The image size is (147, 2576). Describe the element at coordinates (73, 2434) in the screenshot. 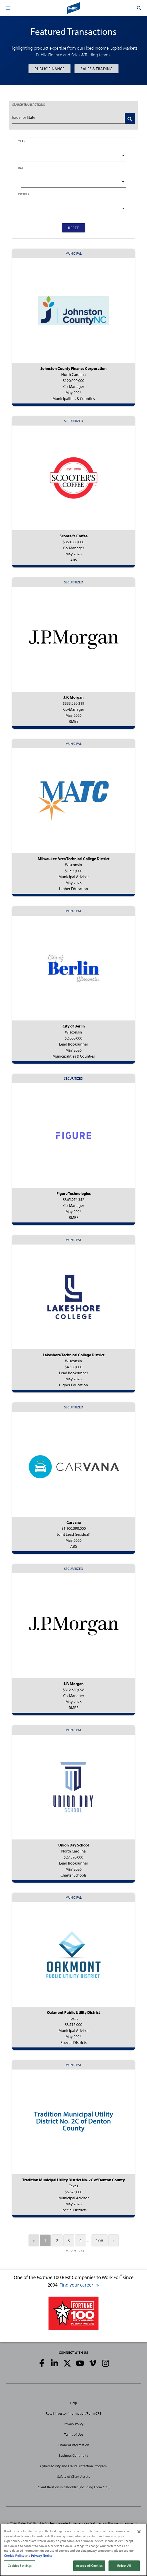

I see `Terms of Use` at that location.